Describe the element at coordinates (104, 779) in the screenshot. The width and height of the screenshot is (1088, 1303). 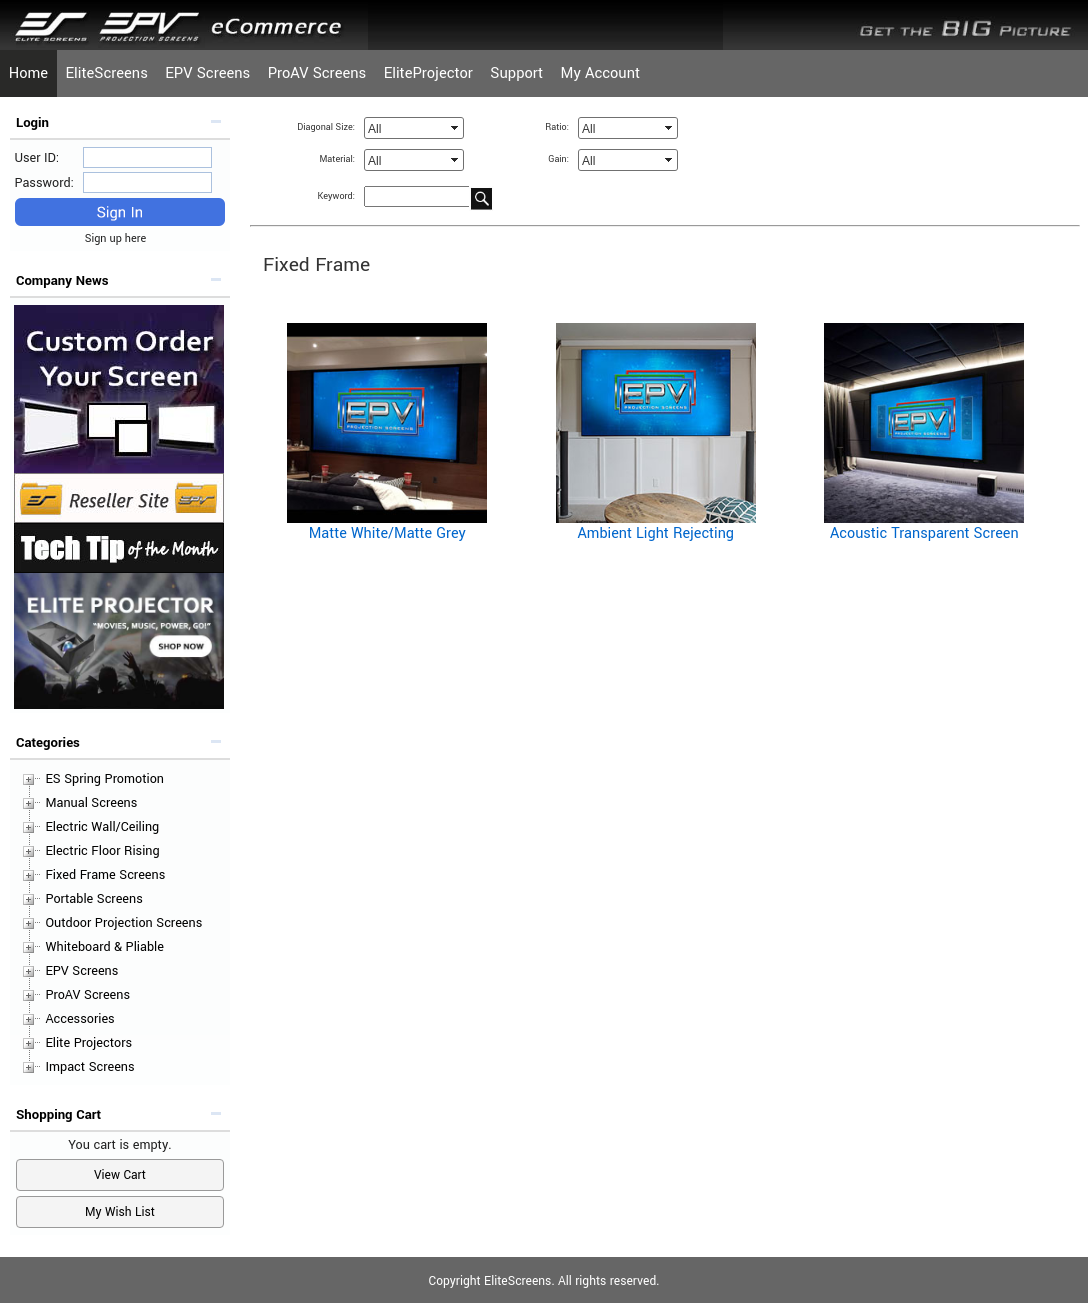
I see `ES Spring Promotion` at that location.